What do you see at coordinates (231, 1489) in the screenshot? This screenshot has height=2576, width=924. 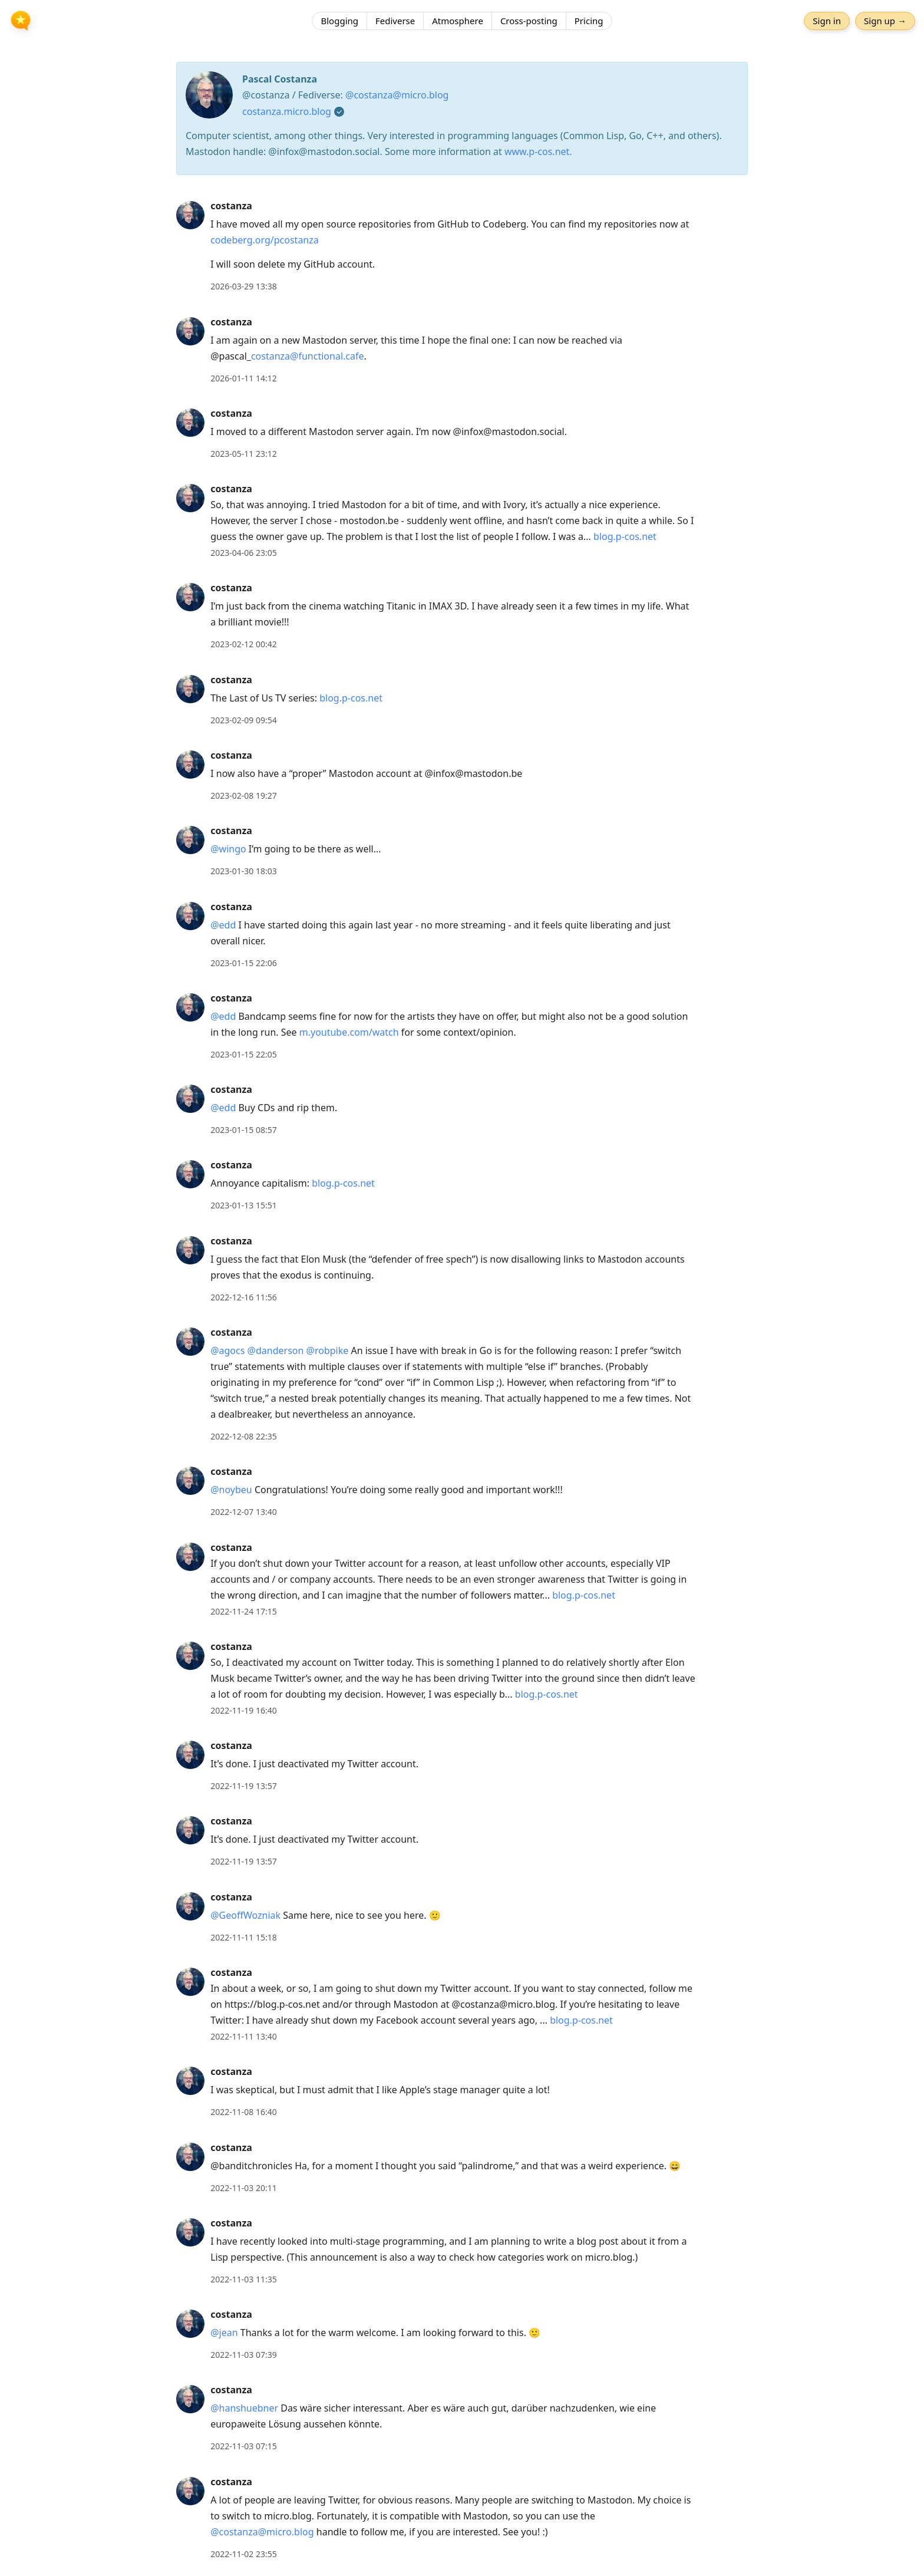 I see `@noybeu` at bounding box center [231, 1489].